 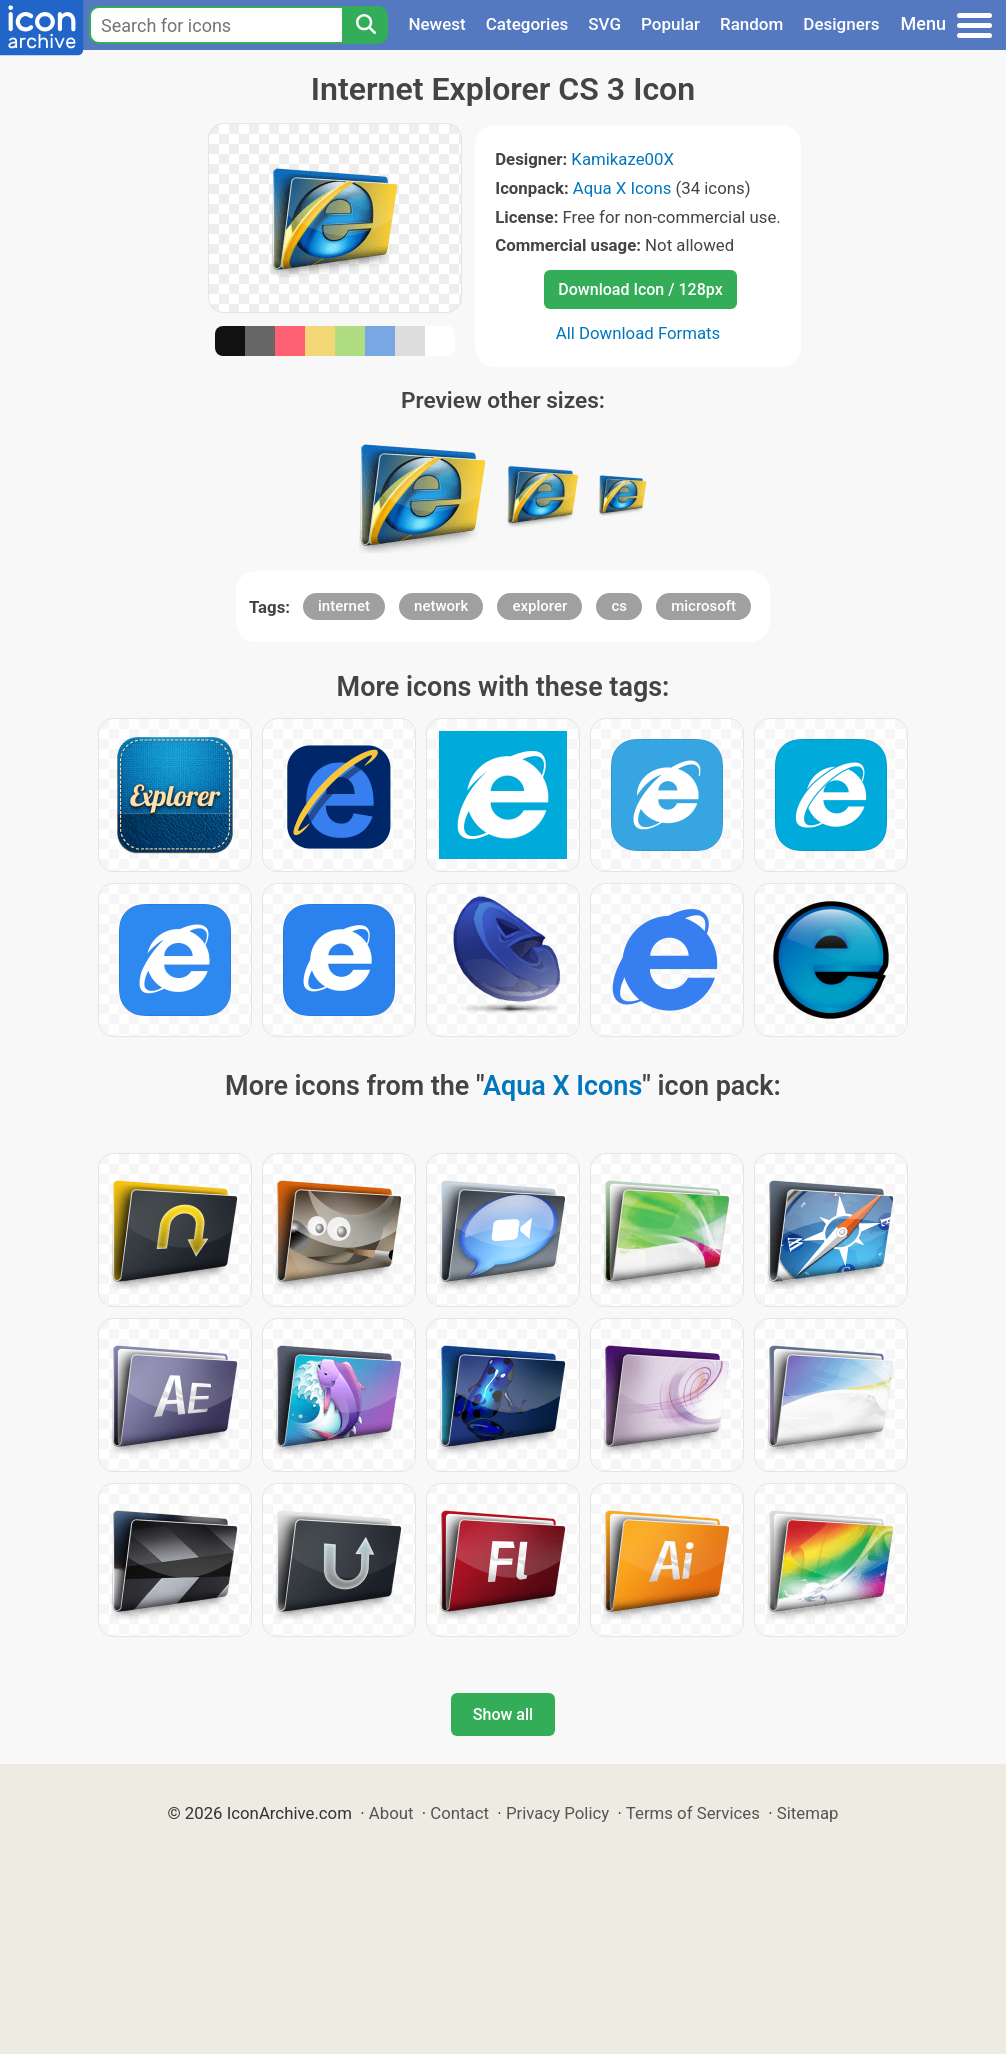 What do you see at coordinates (670, 24) in the screenshot?
I see `Popular` at bounding box center [670, 24].